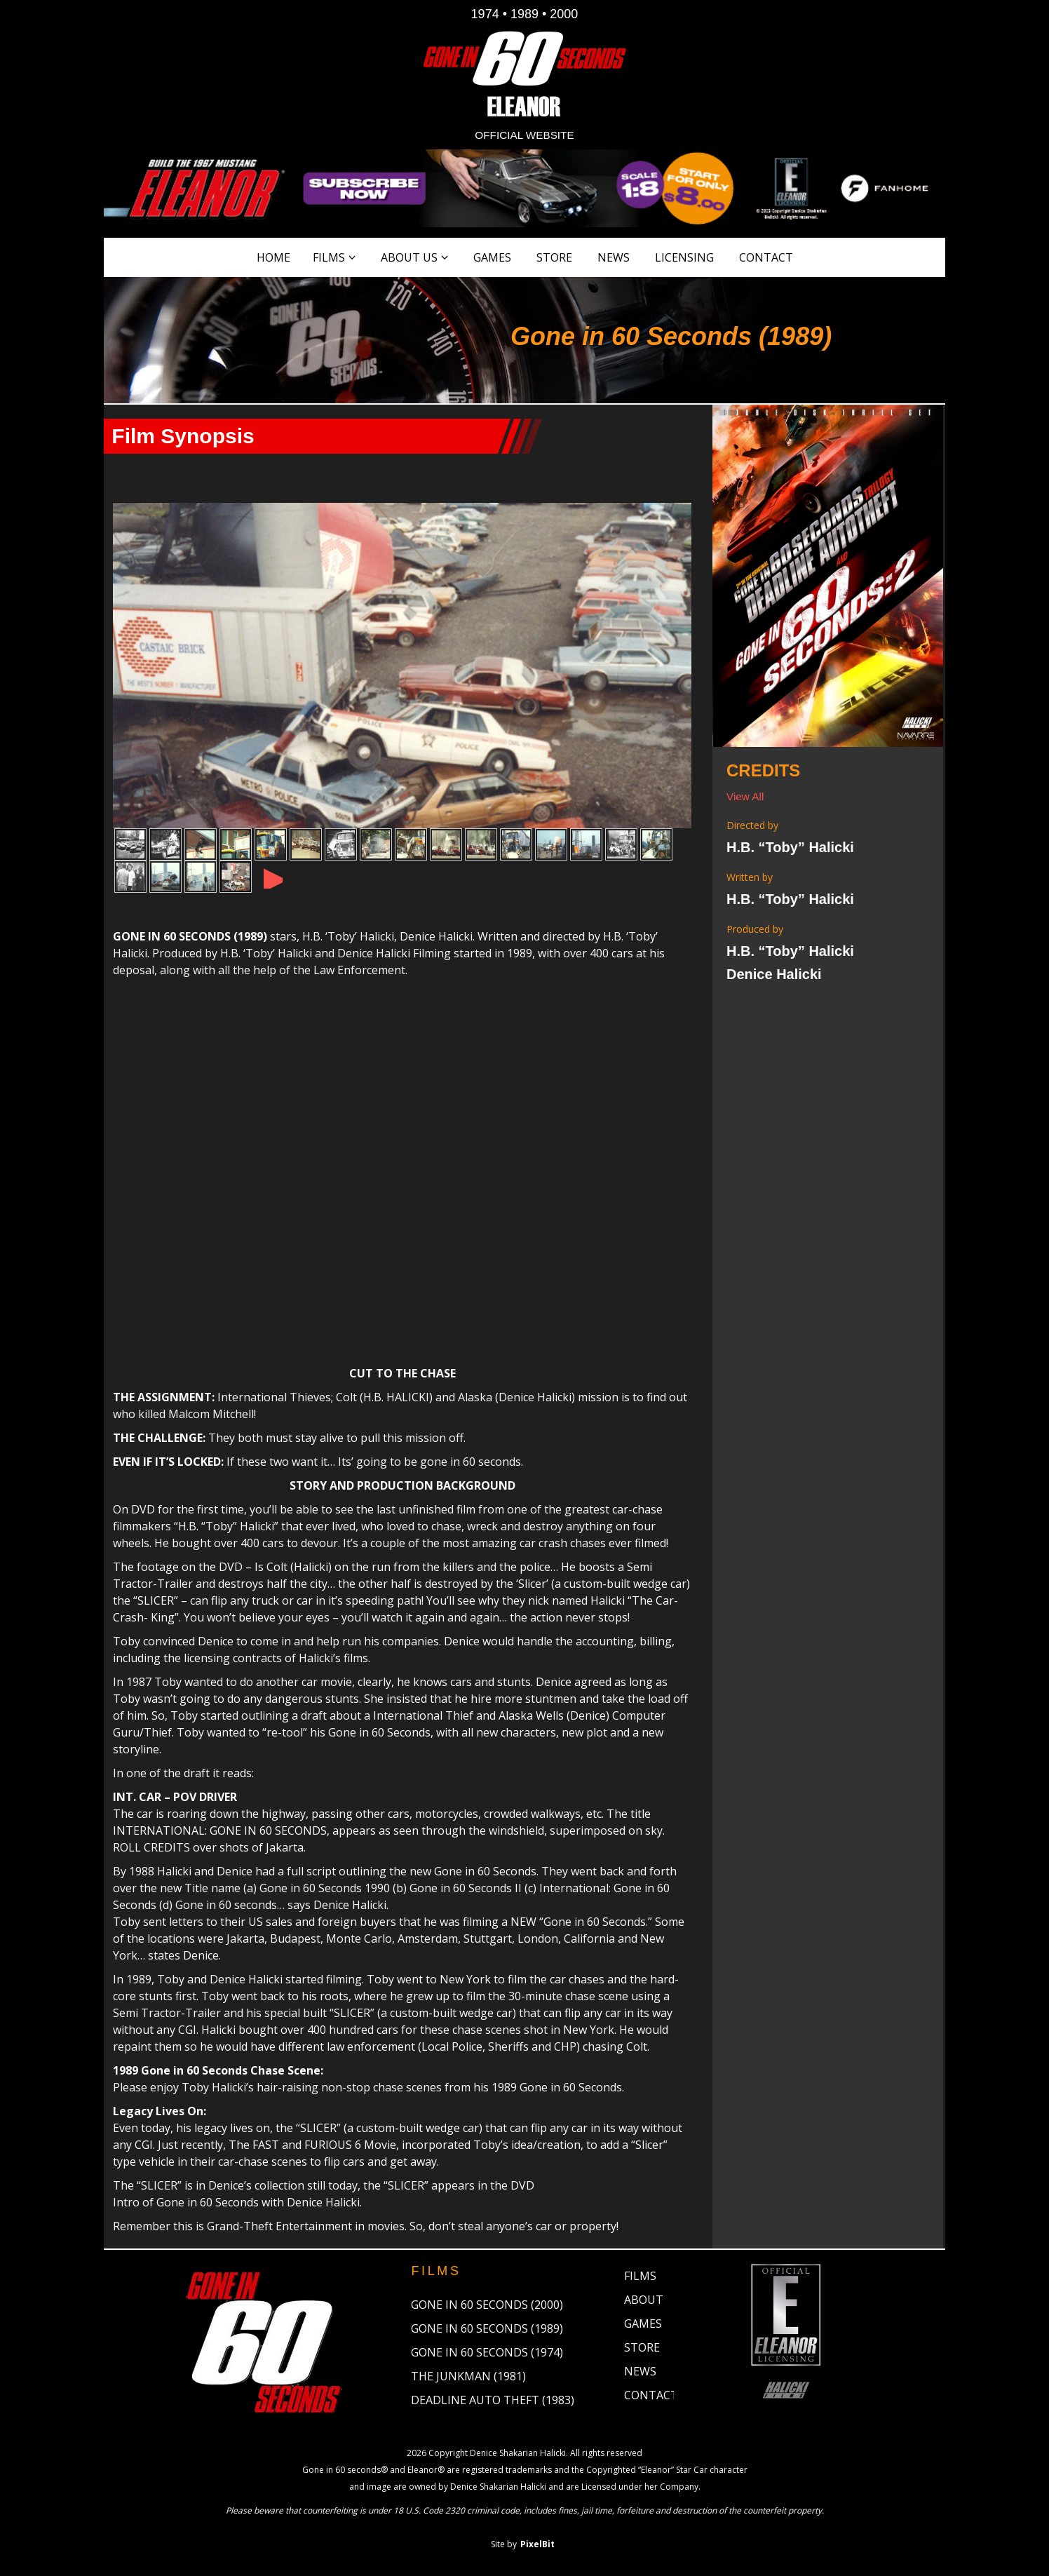  Describe the element at coordinates (409, 257) in the screenshot. I see `About Us` at that location.